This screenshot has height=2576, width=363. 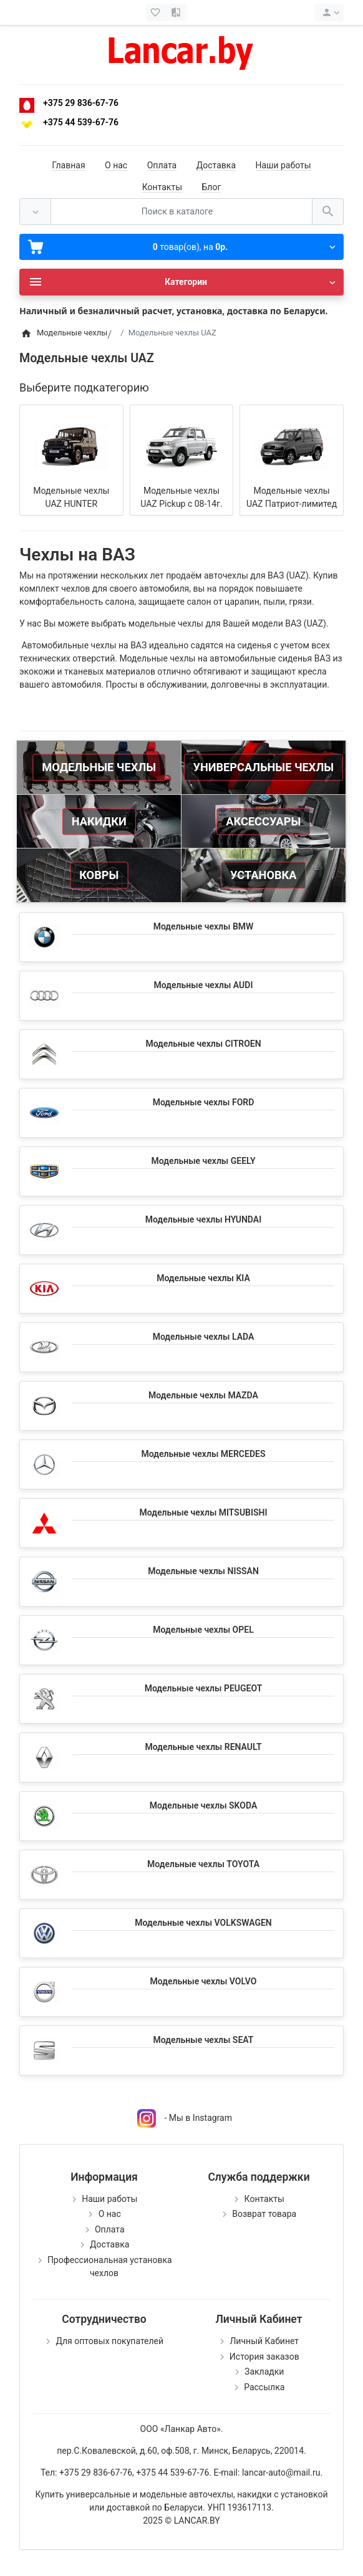 What do you see at coordinates (204, 1688) in the screenshot?
I see `Модельные чехлы PEUGEOT` at bounding box center [204, 1688].